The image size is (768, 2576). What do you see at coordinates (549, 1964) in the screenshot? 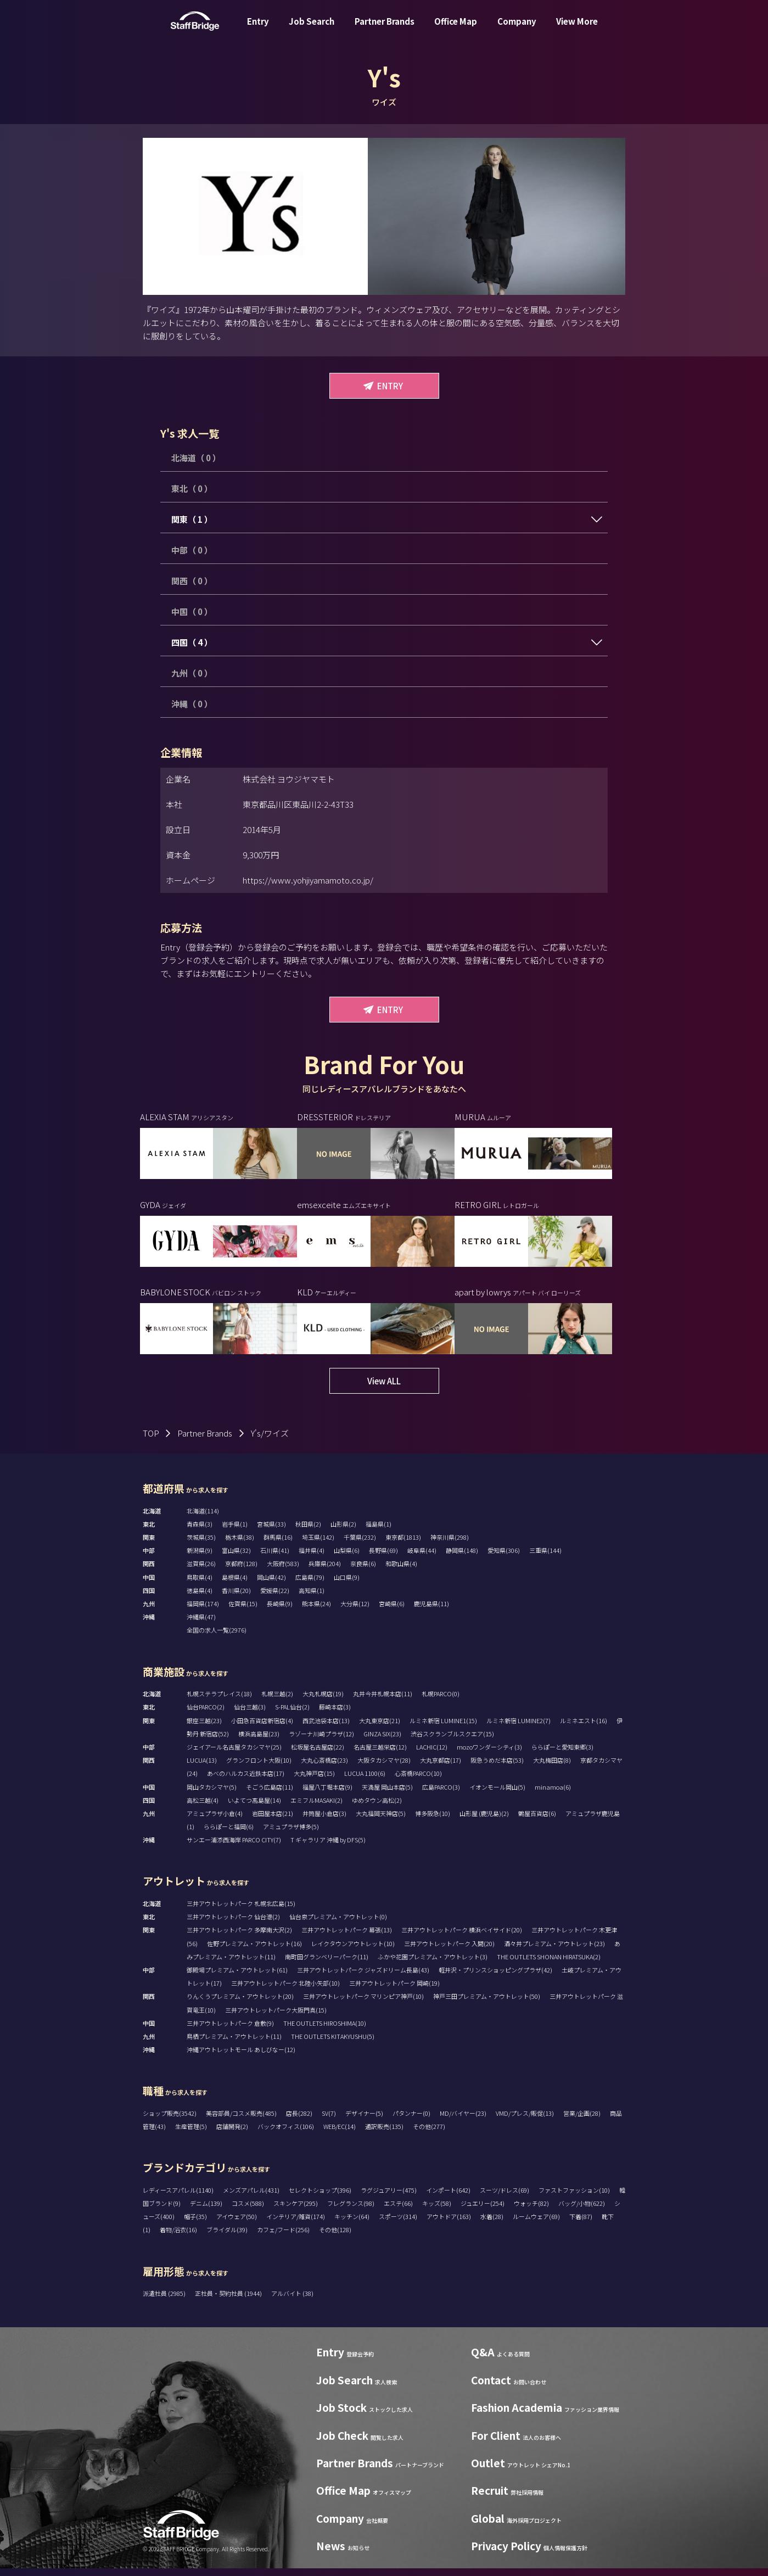
I see `THE OUTLETS SHONAN HIRATSUKA(2)` at bounding box center [549, 1964].